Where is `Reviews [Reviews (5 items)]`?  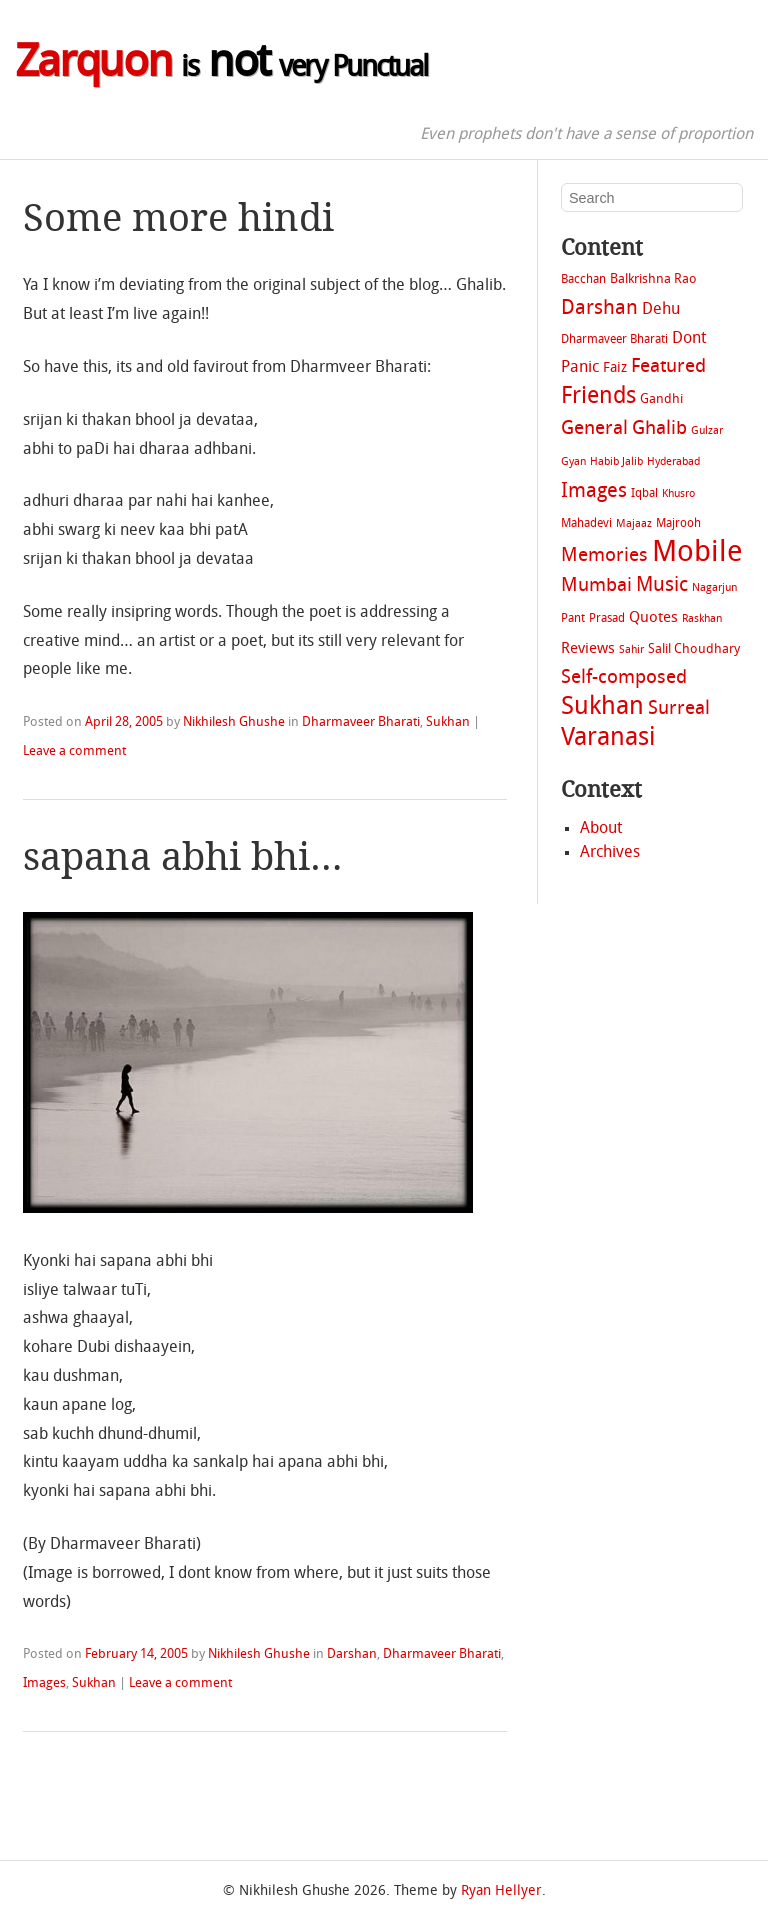
Reviews [Reviews (5 items)] is located at coordinates (588, 649).